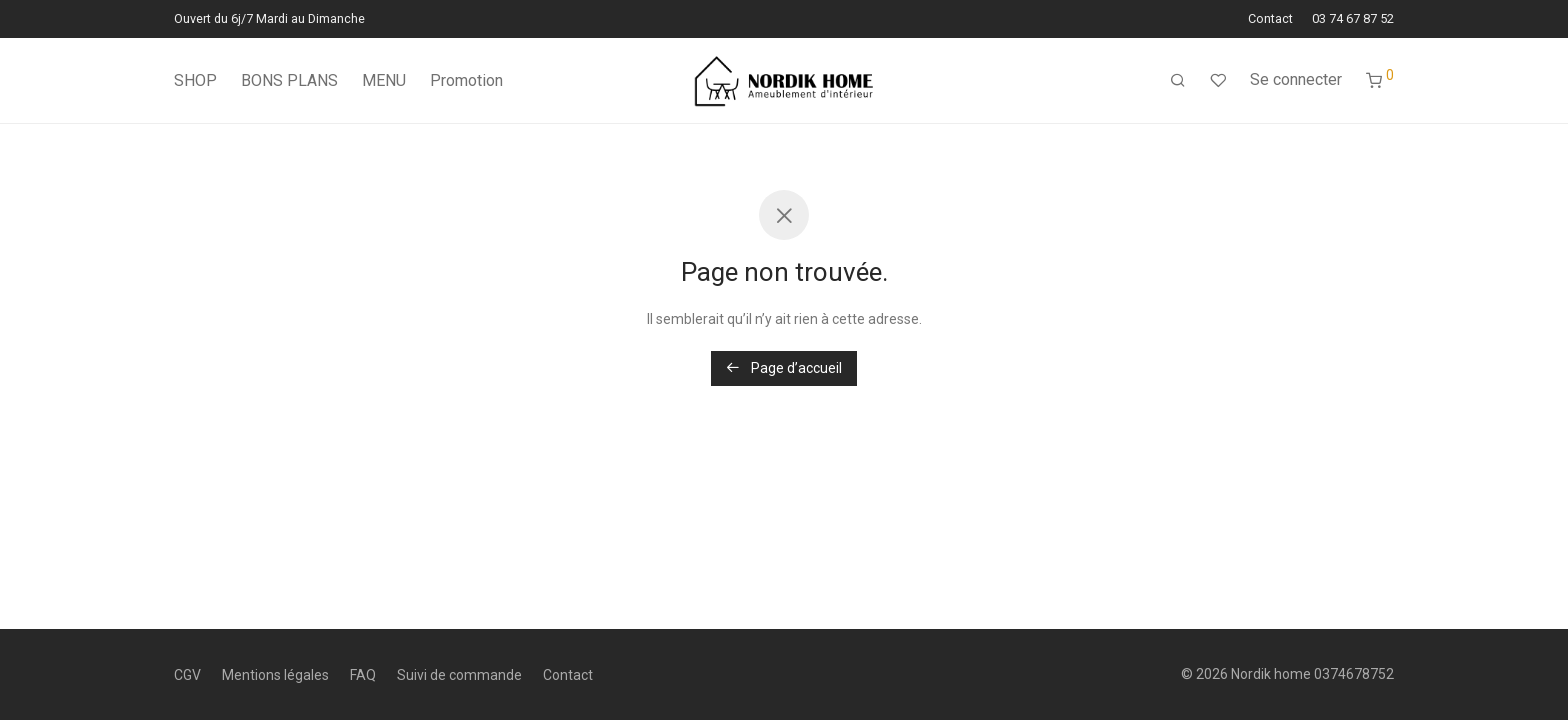 The height and width of the screenshot is (720, 1568). I want to click on SHOP, so click(195, 80).